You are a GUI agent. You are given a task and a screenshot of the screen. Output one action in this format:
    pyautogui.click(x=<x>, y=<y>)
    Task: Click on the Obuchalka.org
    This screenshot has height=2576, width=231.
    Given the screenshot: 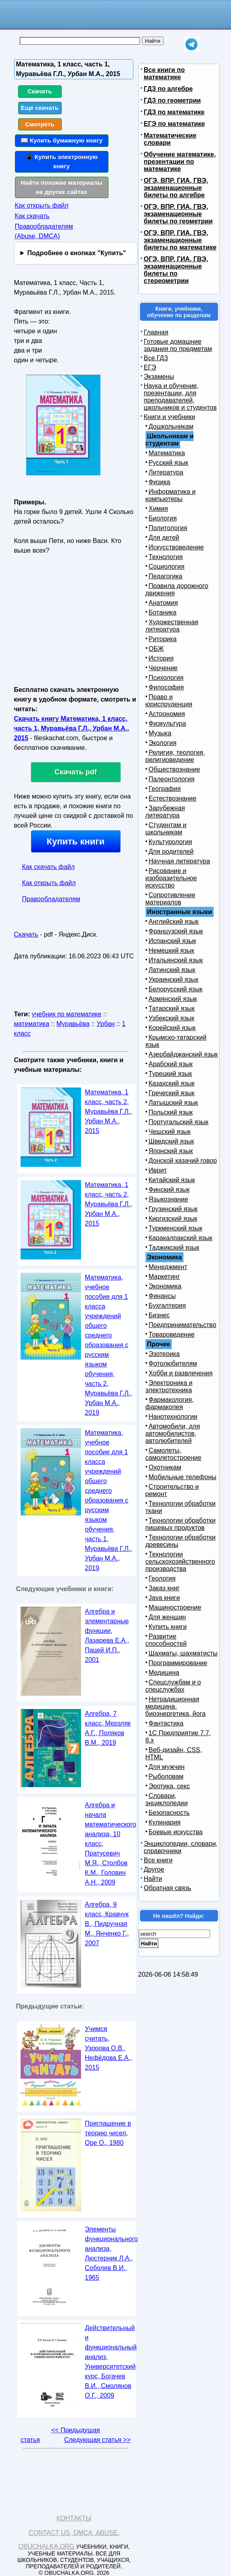 What is the action you would take?
    pyautogui.click(x=46, y=2546)
    